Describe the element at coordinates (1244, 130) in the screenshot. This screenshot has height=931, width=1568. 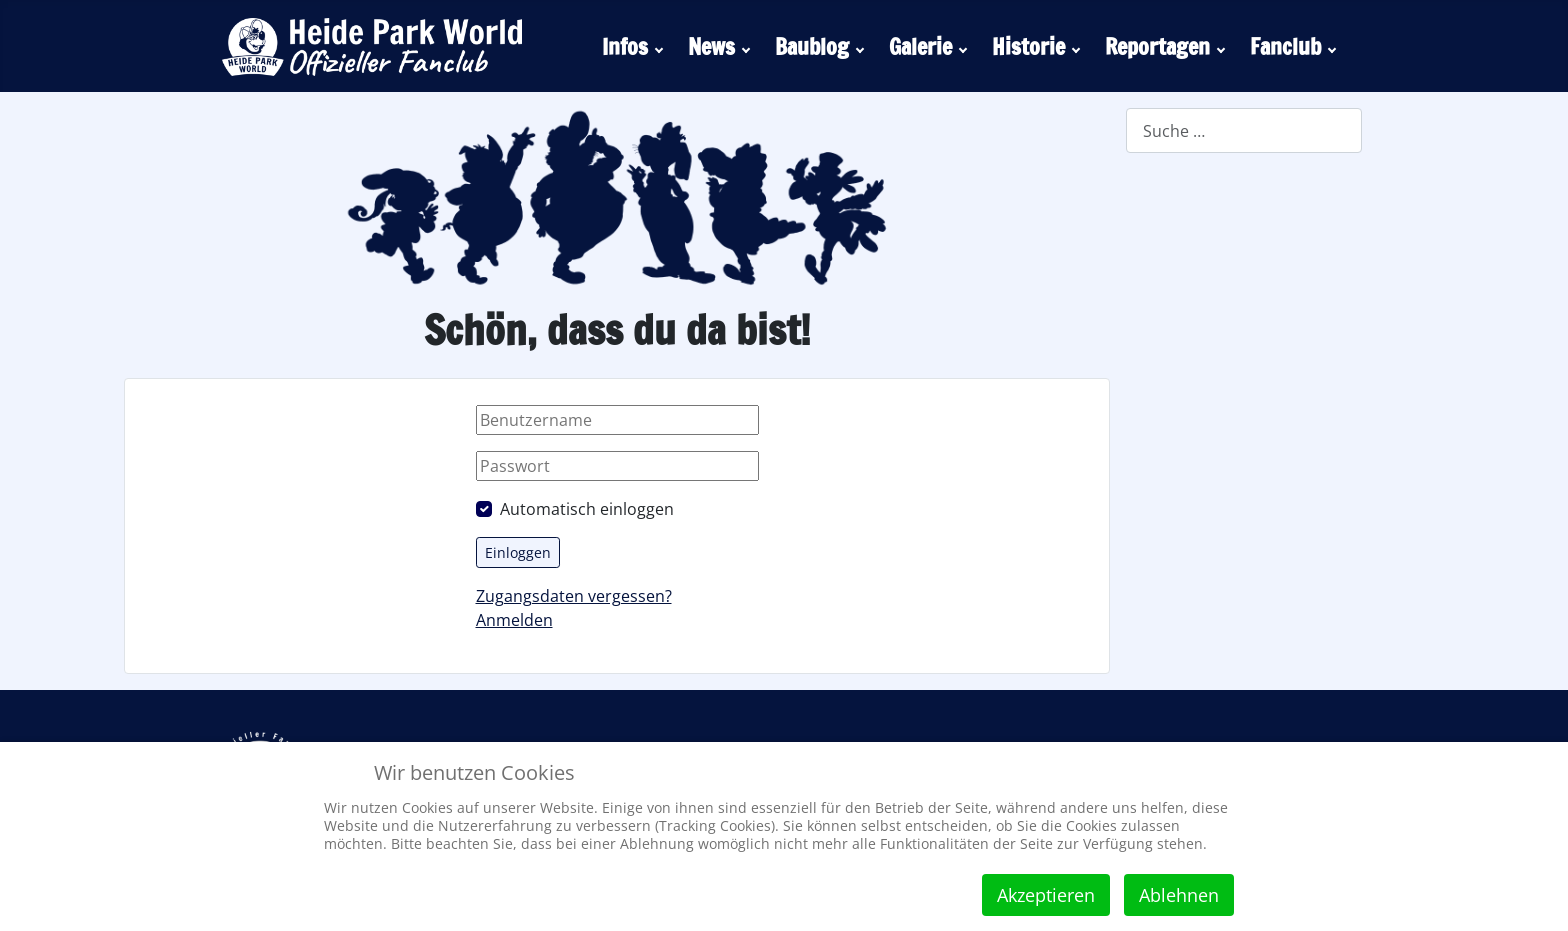
I see `[combobox]` at that location.